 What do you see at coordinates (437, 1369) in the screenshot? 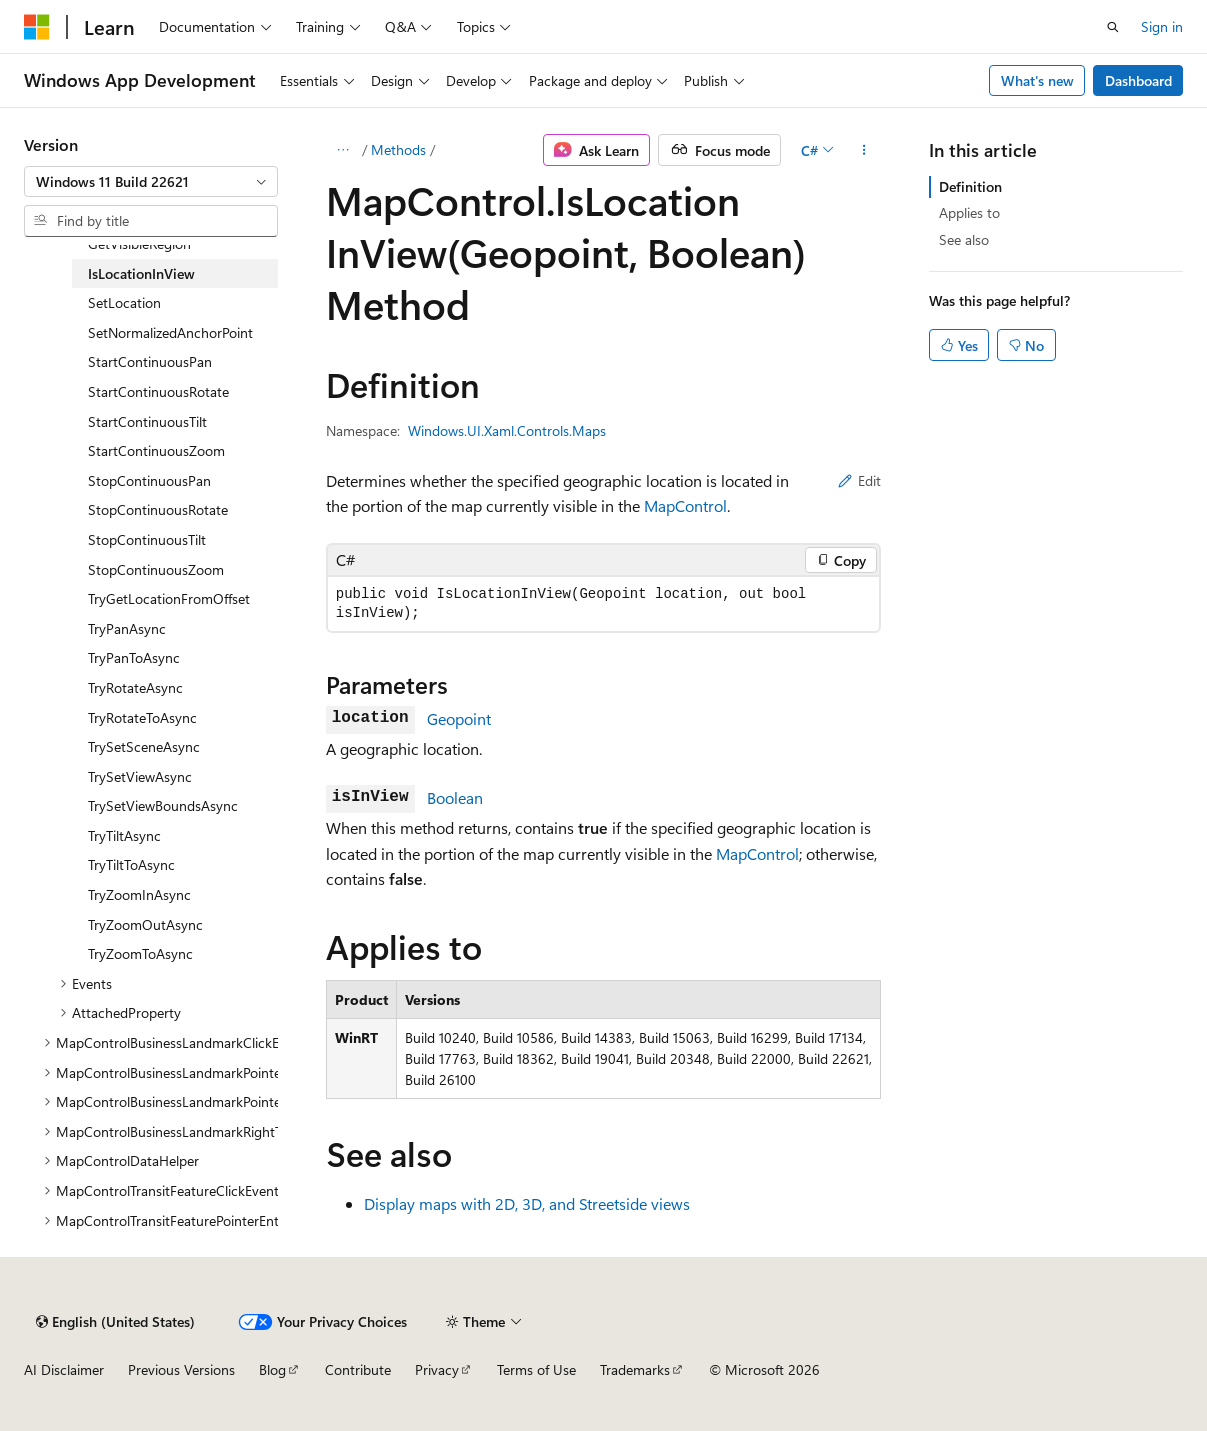
I see `Privacy` at bounding box center [437, 1369].